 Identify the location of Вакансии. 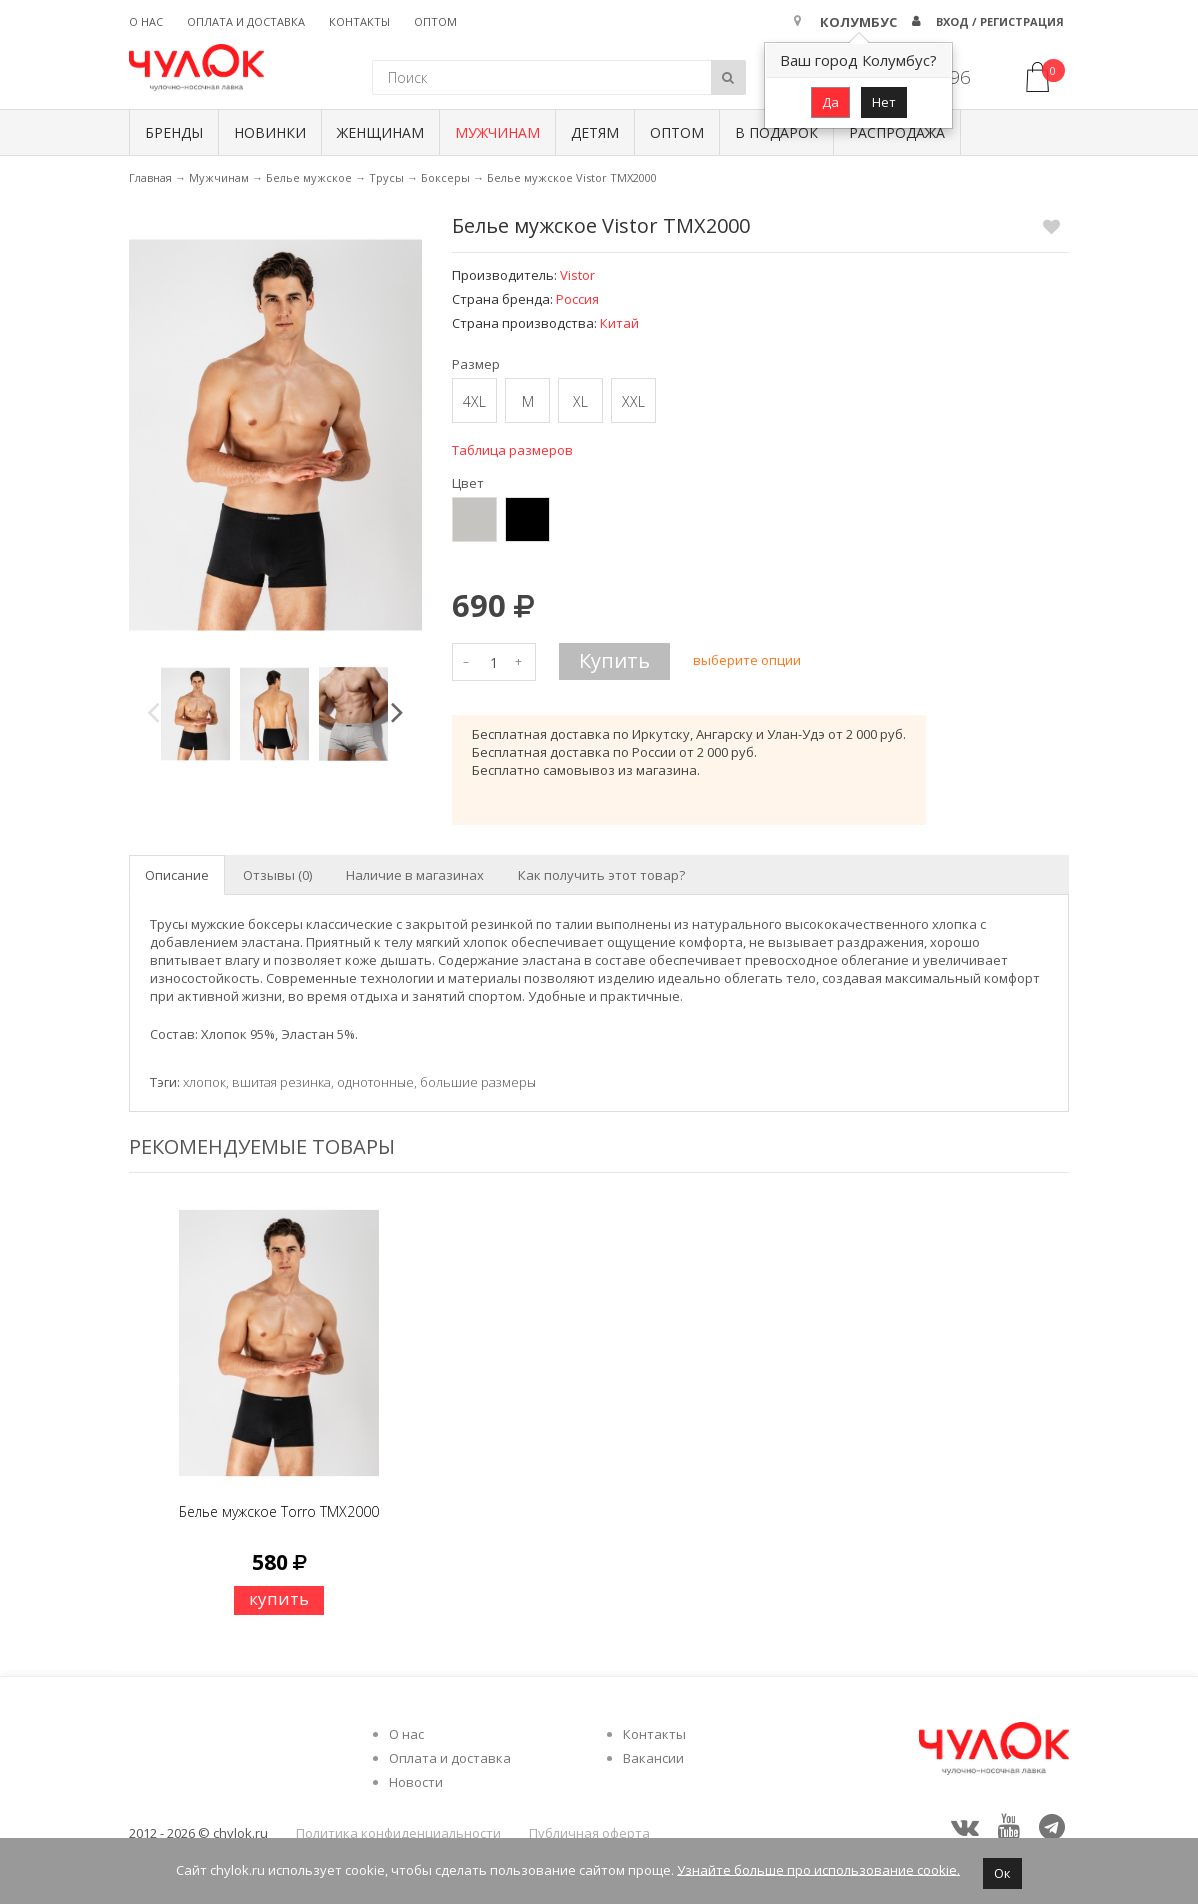
(653, 1758).